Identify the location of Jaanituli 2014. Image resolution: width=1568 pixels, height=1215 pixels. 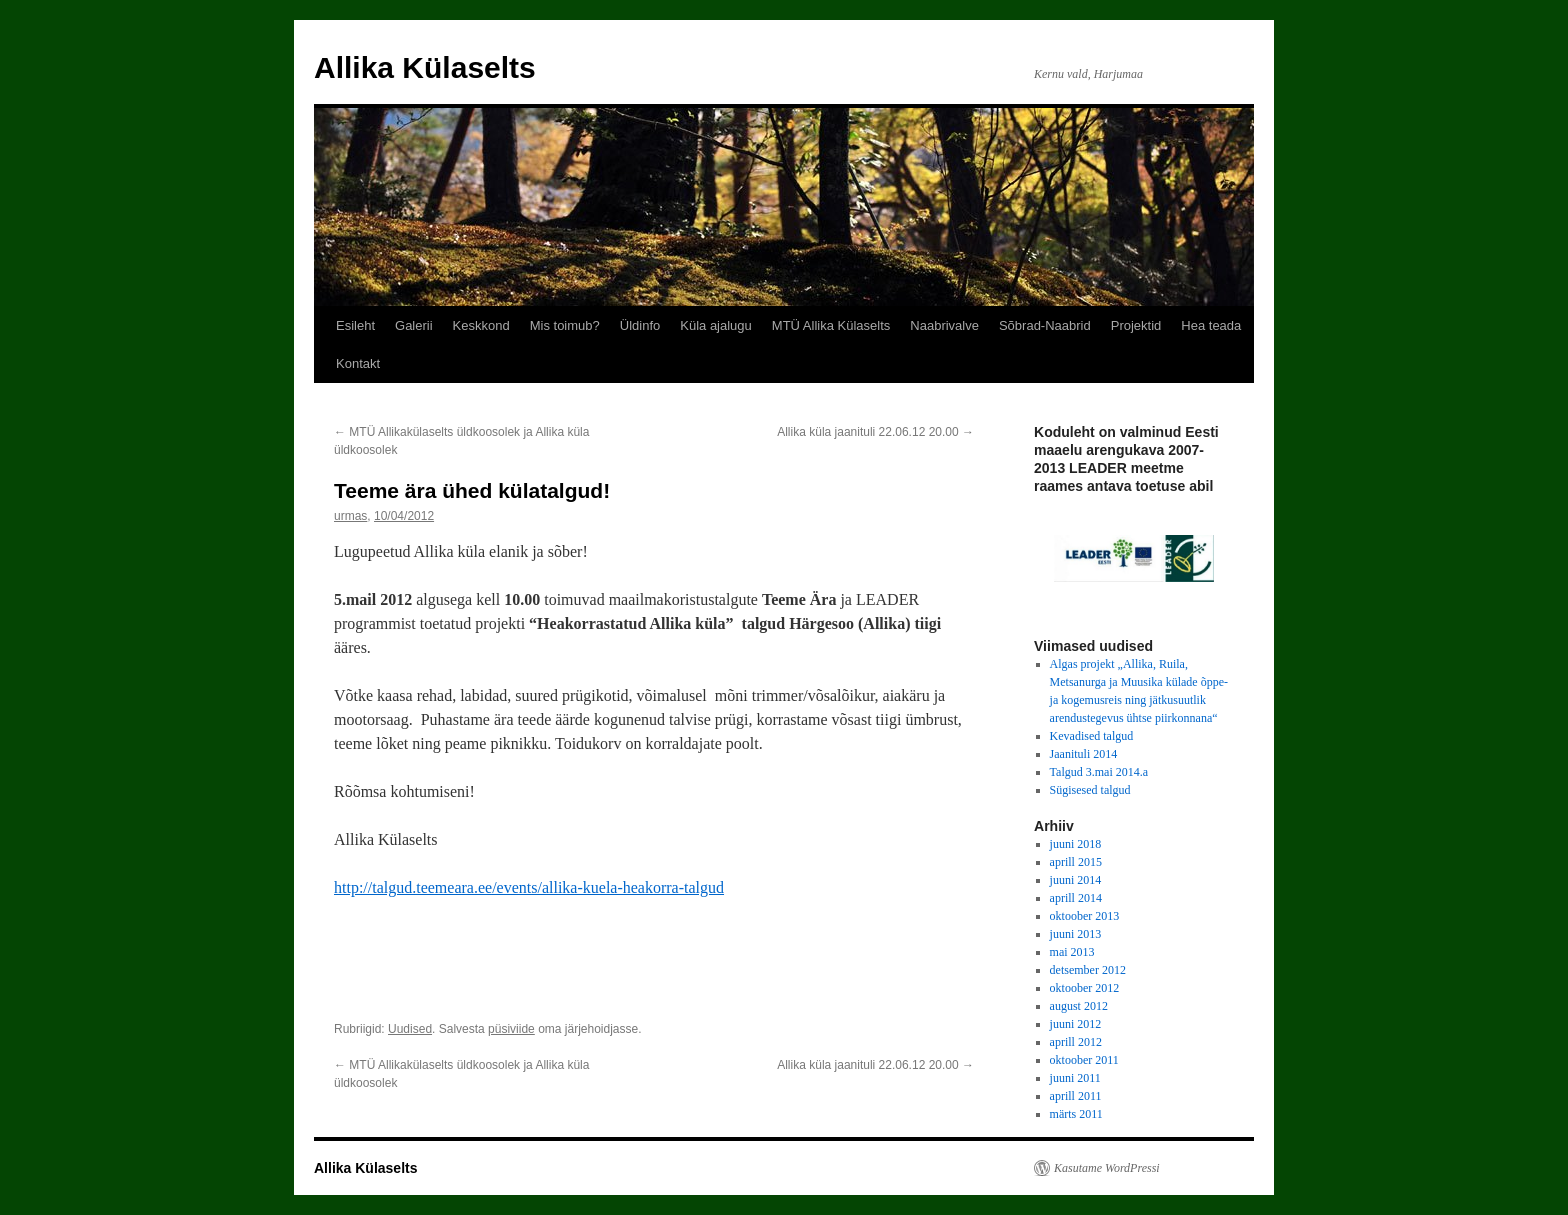
(1084, 754).